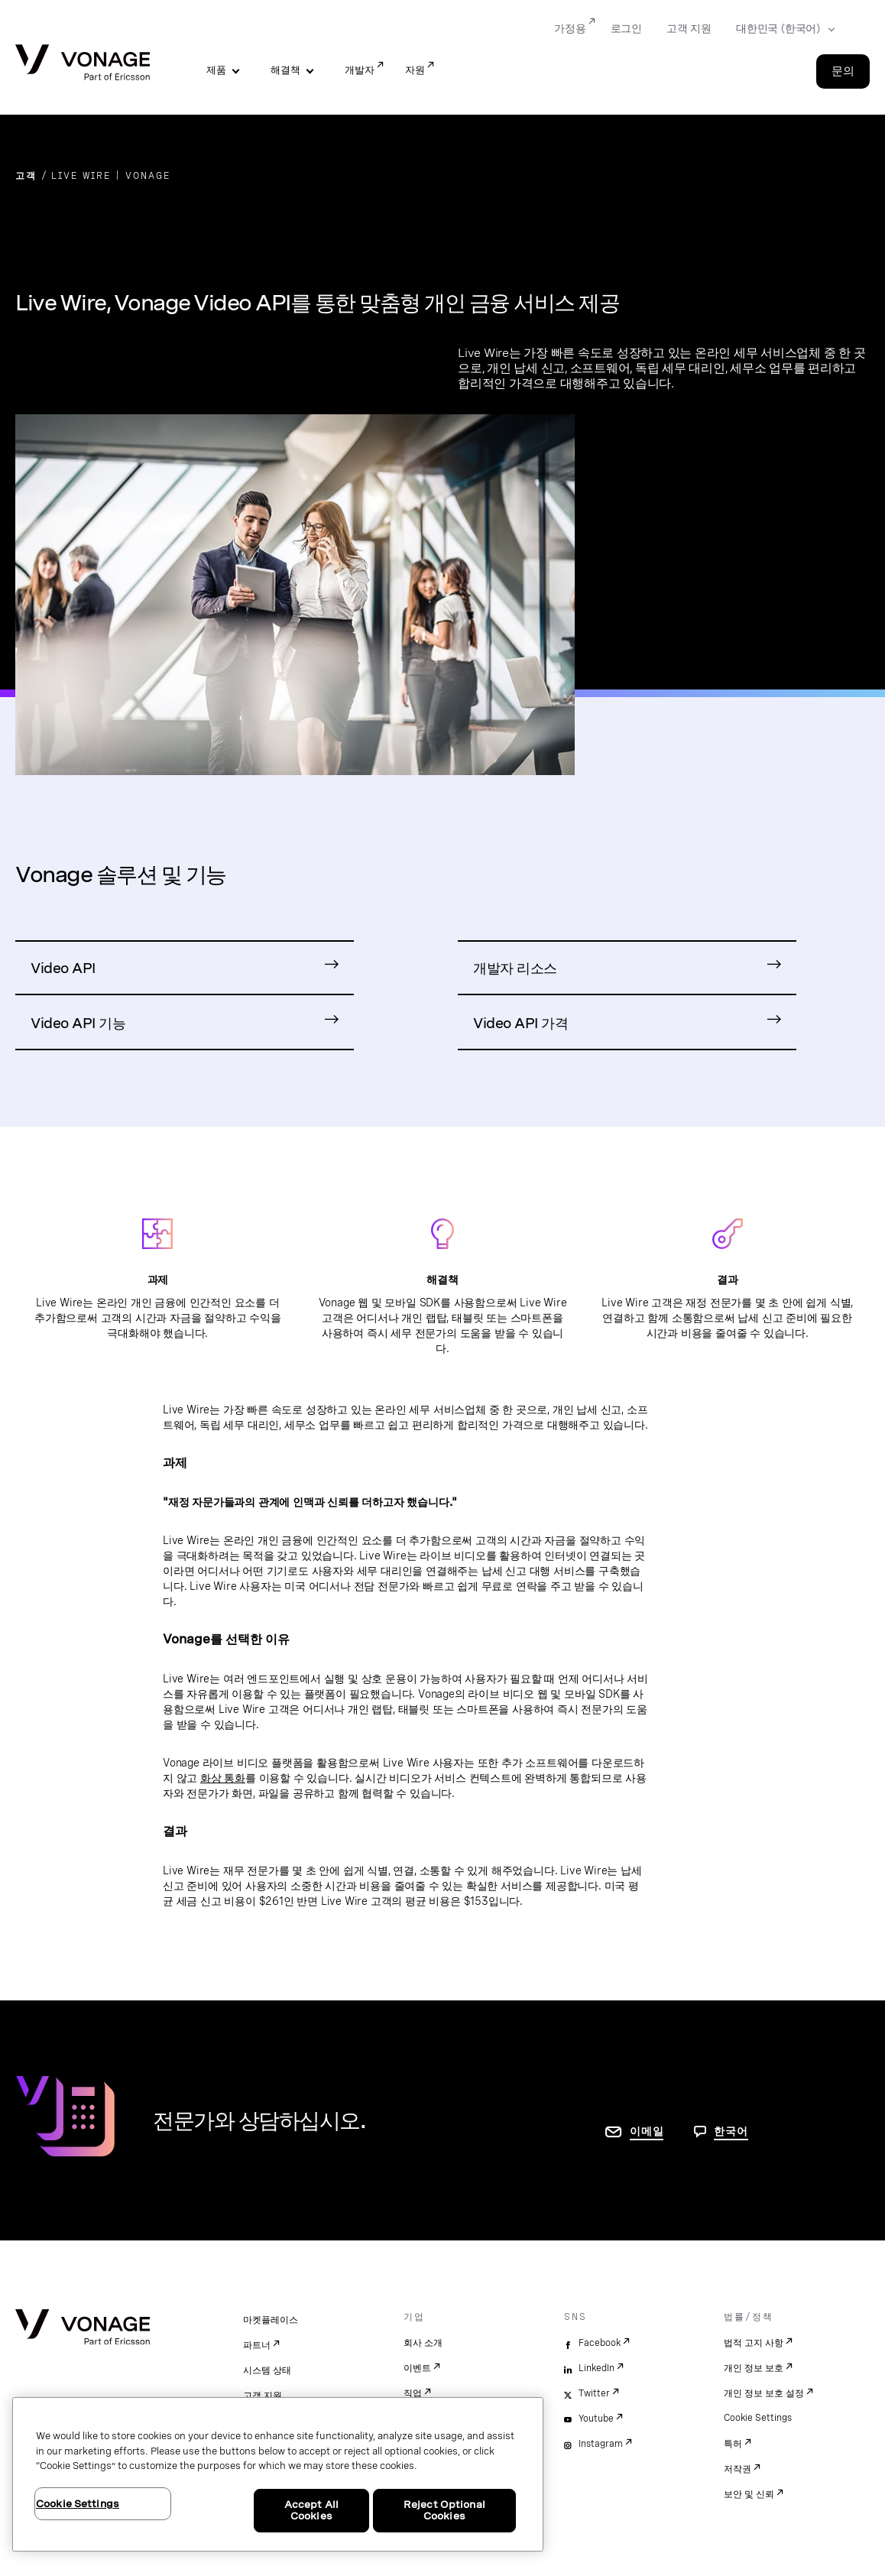  What do you see at coordinates (515, 968) in the screenshot?
I see `개발자 리소스 [Video API 개발자 리소스로 이동]` at bounding box center [515, 968].